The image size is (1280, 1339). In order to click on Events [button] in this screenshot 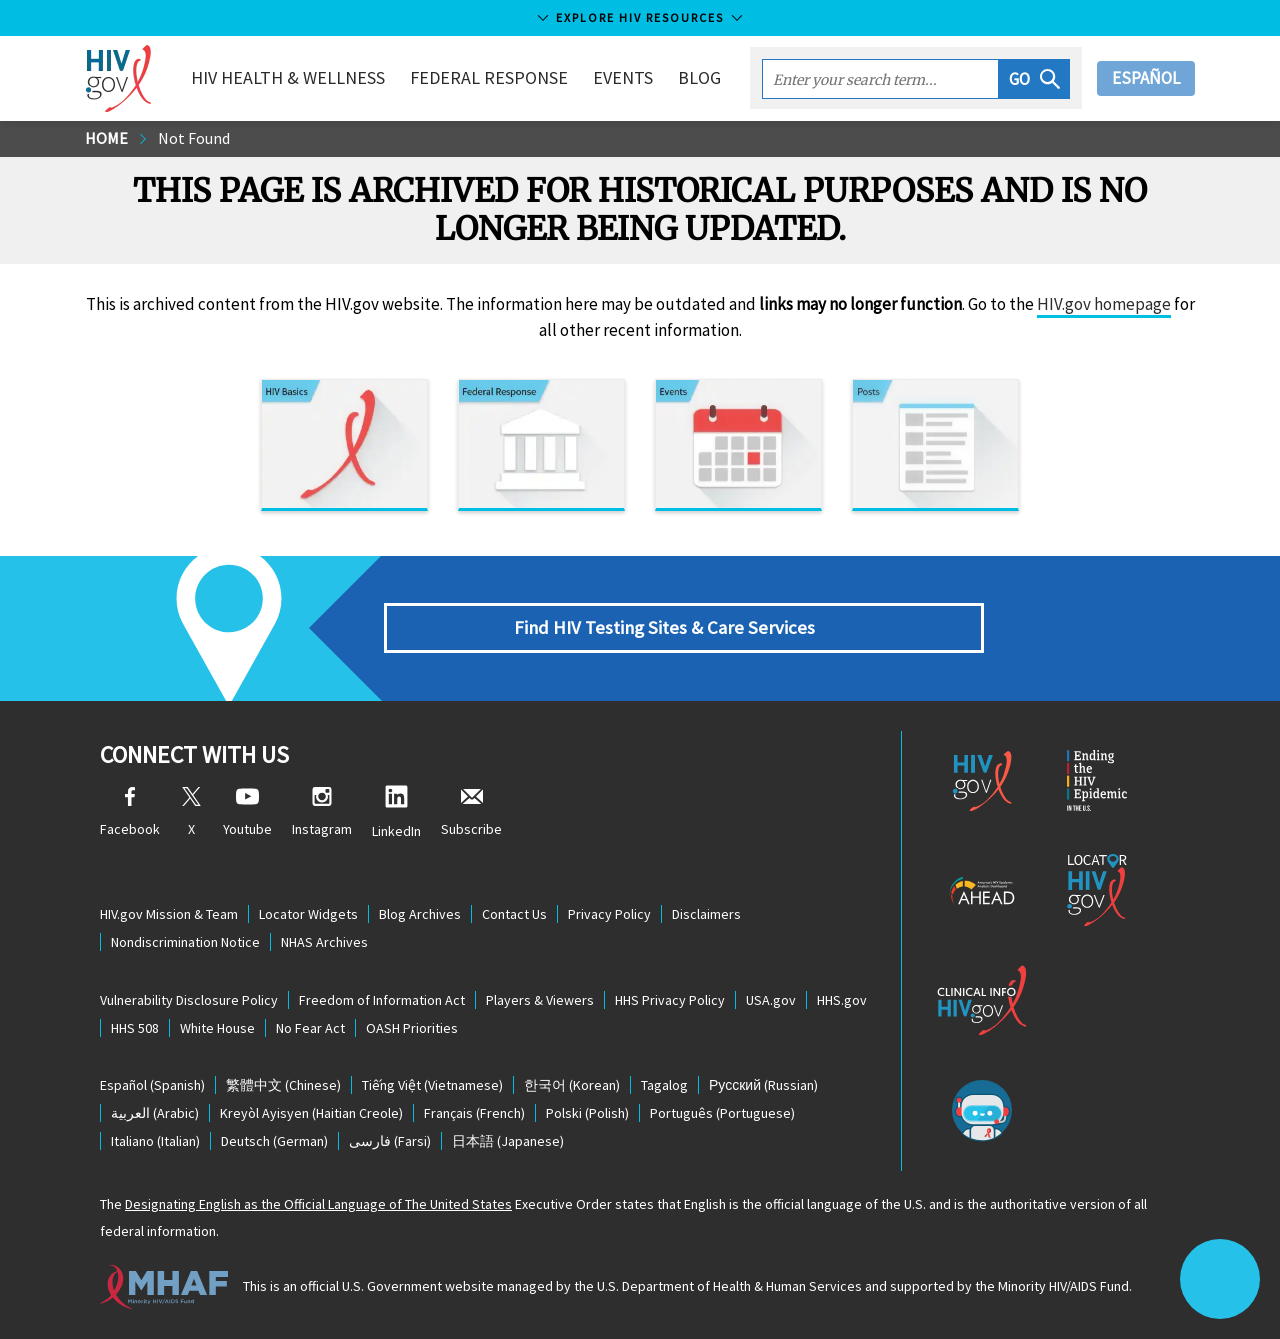, I will do `click(623, 77)`.